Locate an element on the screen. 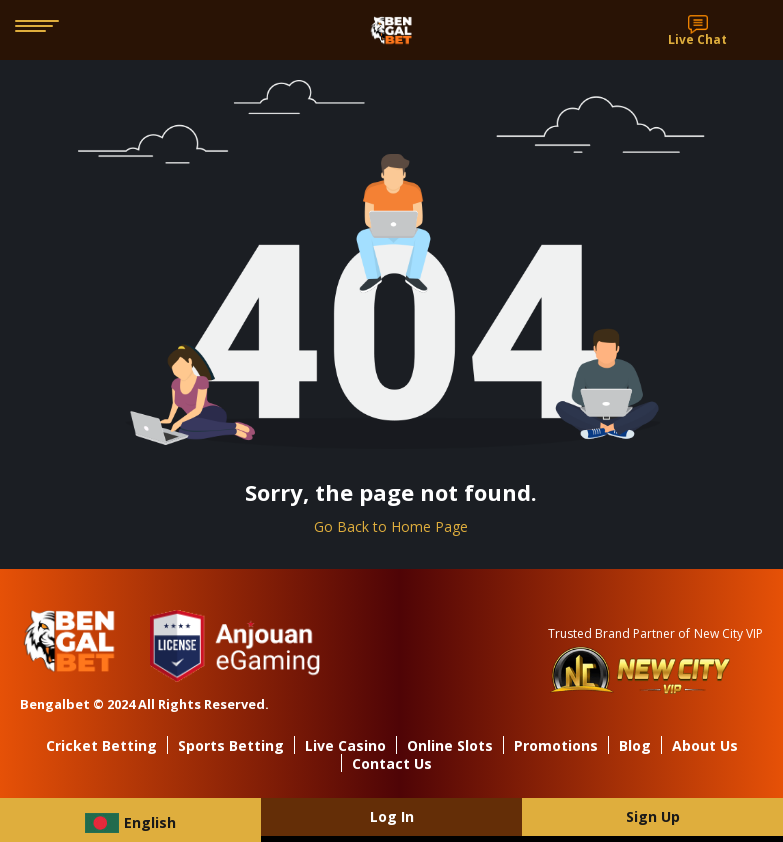 This screenshot has width=783, height=842. Log In is located at coordinates (392, 816).